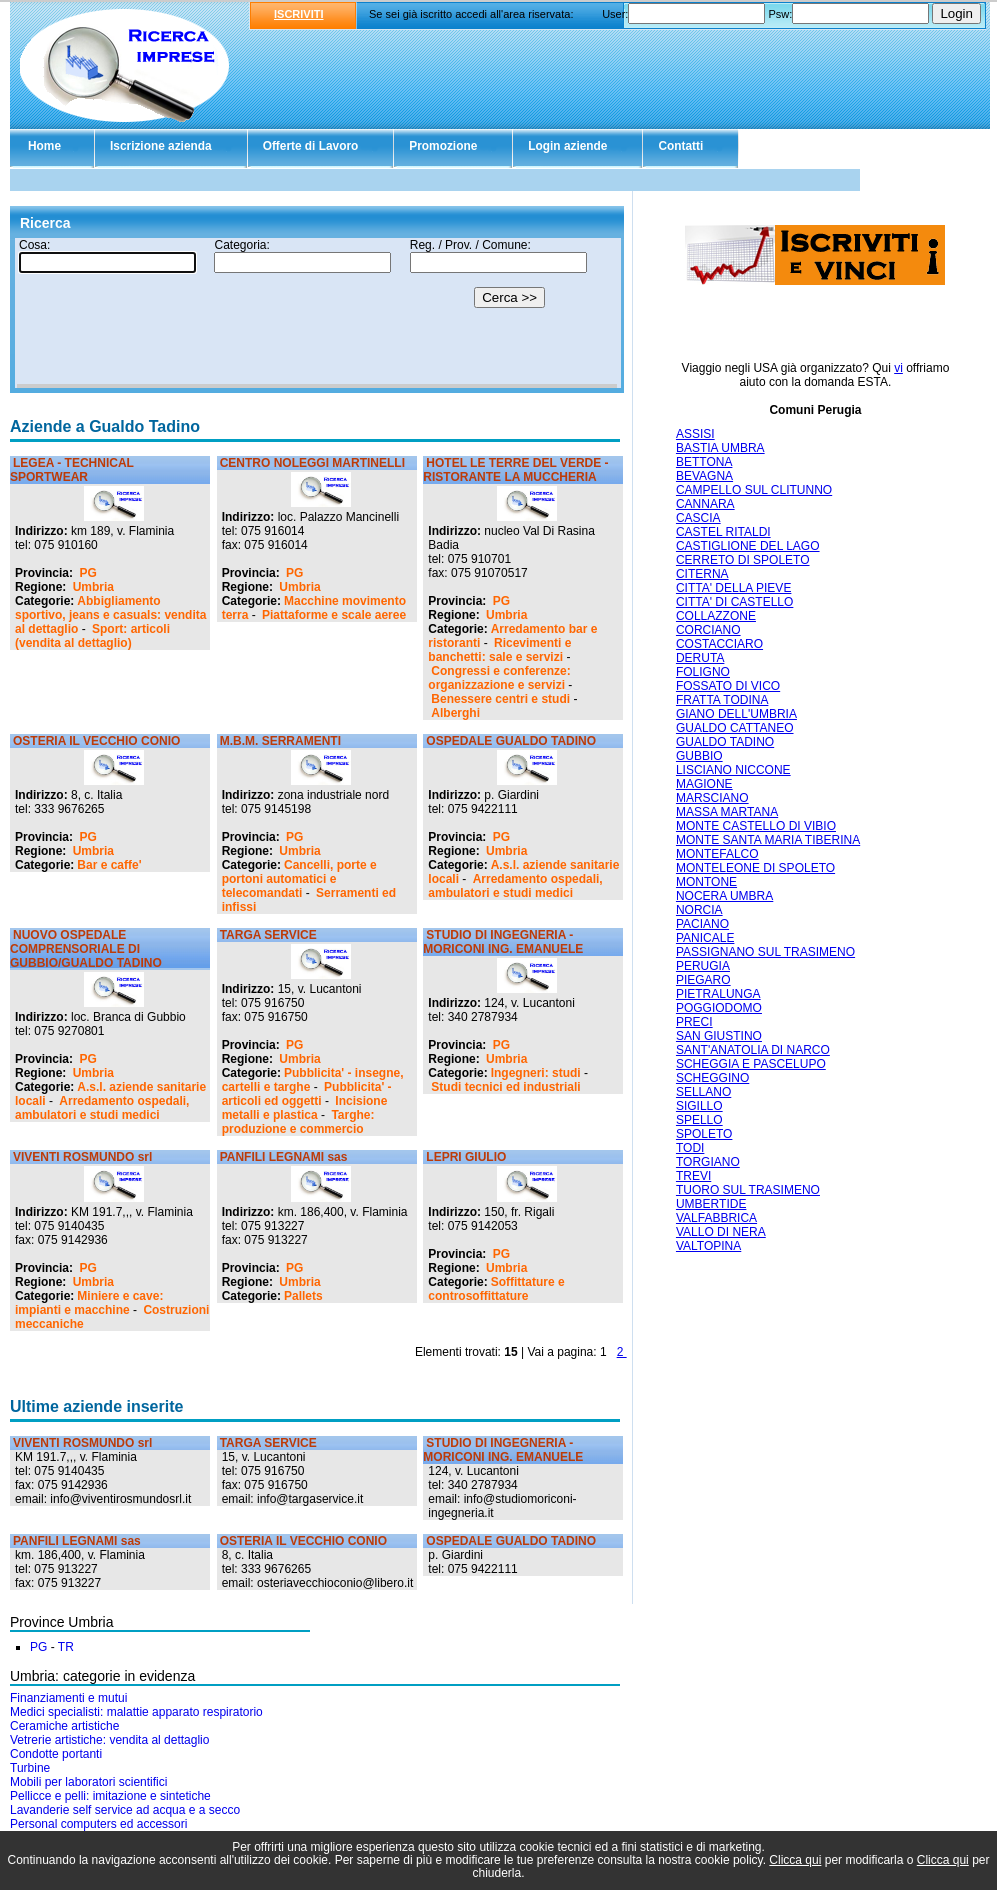  What do you see at coordinates (496, 1289) in the screenshot?
I see `Soffittature e controsoffittature` at bounding box center [496, 1289].